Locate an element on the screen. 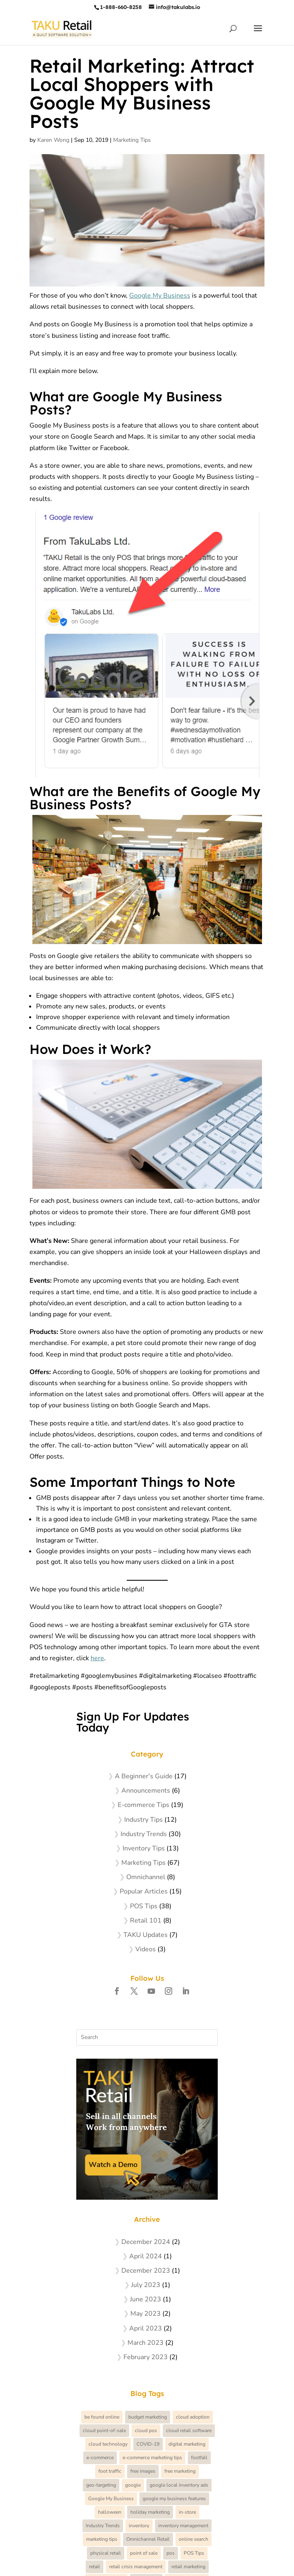  online search [online search (6 items)] is located at coordinates (193, 2539).